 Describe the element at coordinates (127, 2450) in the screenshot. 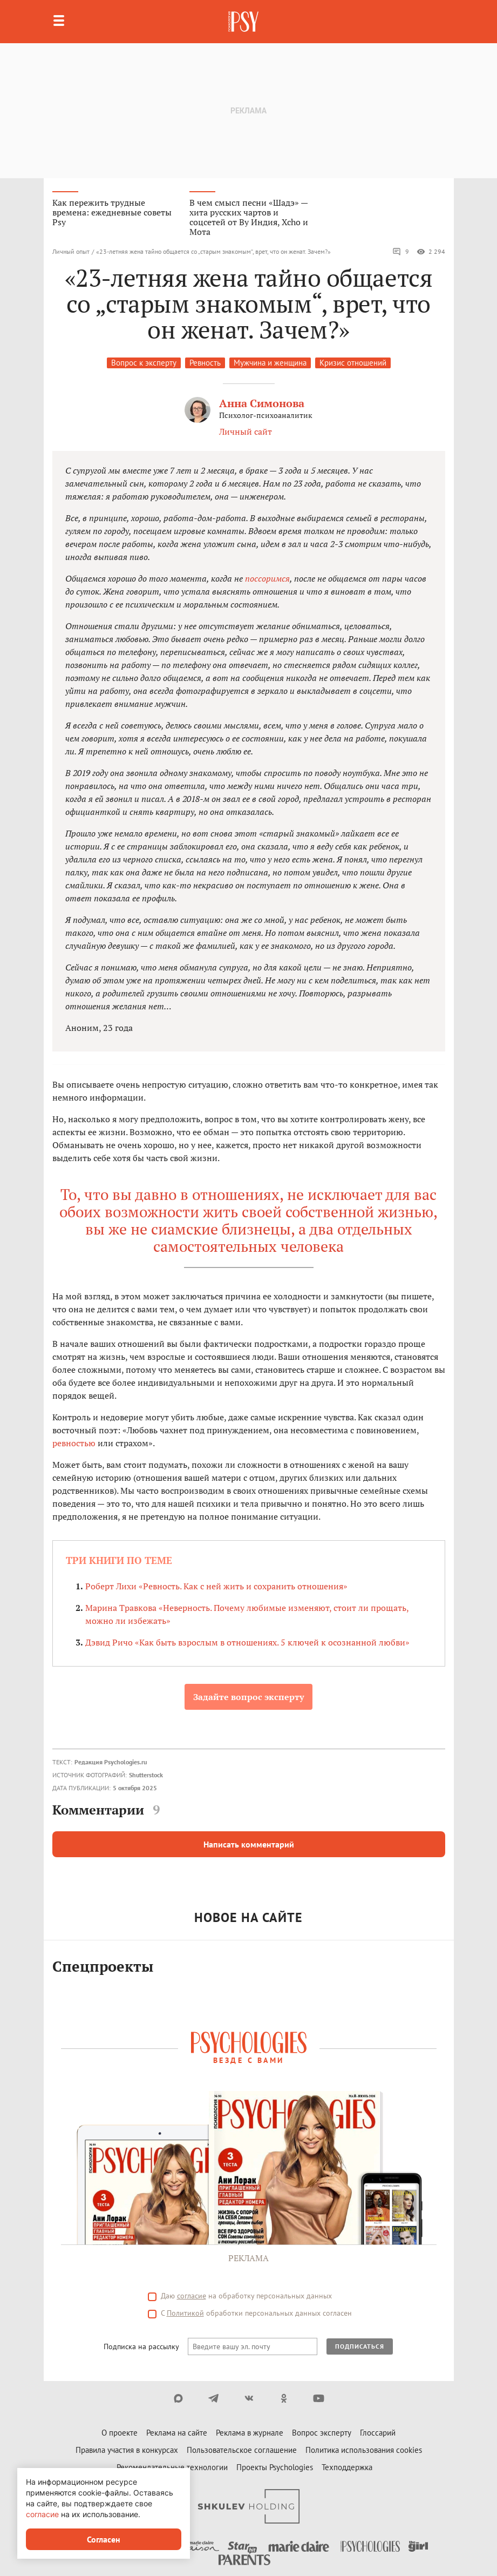

I see `Правила участия в конкурсах` at that location.